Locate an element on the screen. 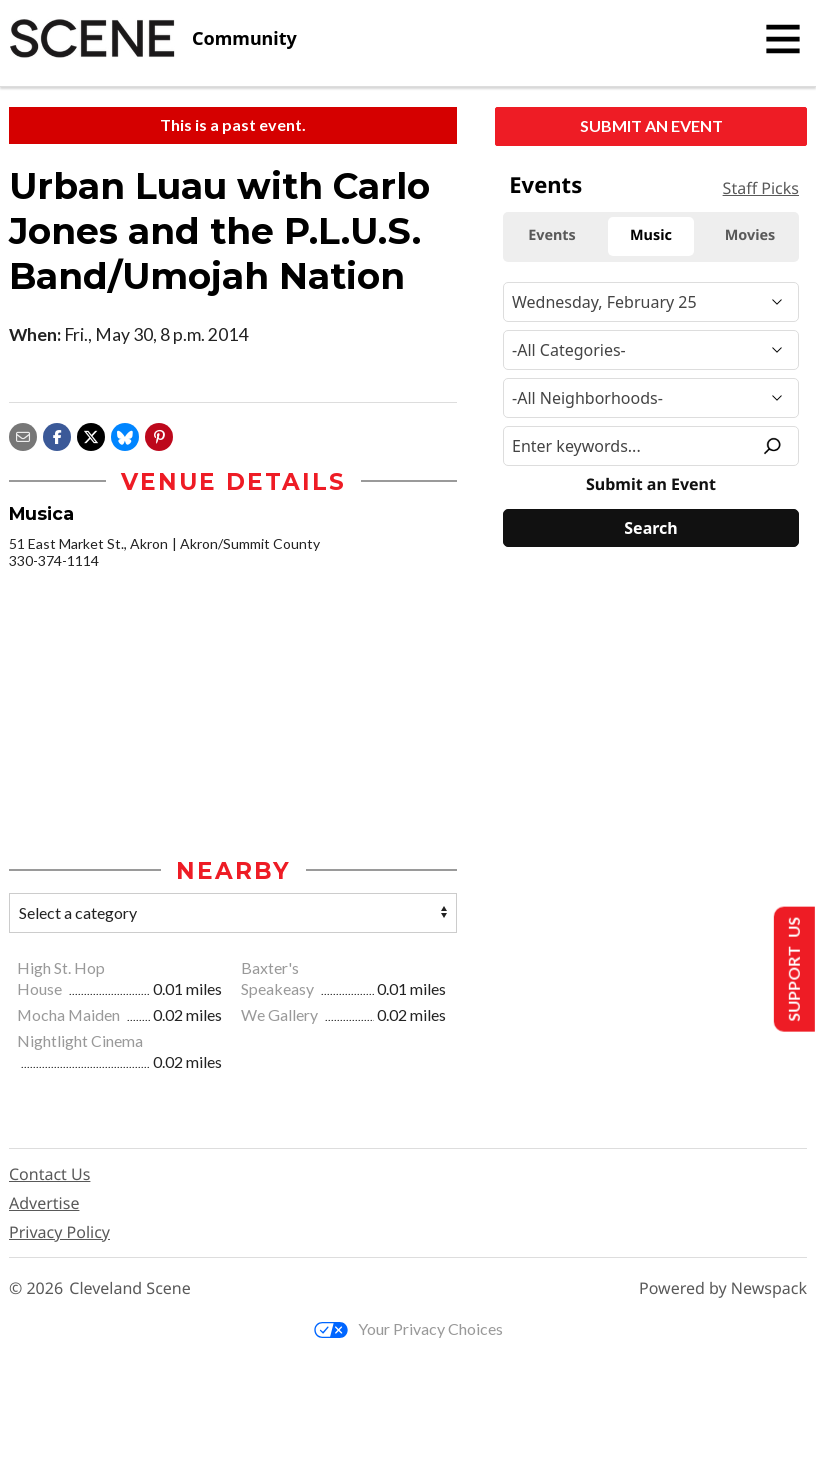 Image resolution: width=816 pixels, height=1460 pixels. Baxter's Speakeasy is located at coordinates (279, 978).